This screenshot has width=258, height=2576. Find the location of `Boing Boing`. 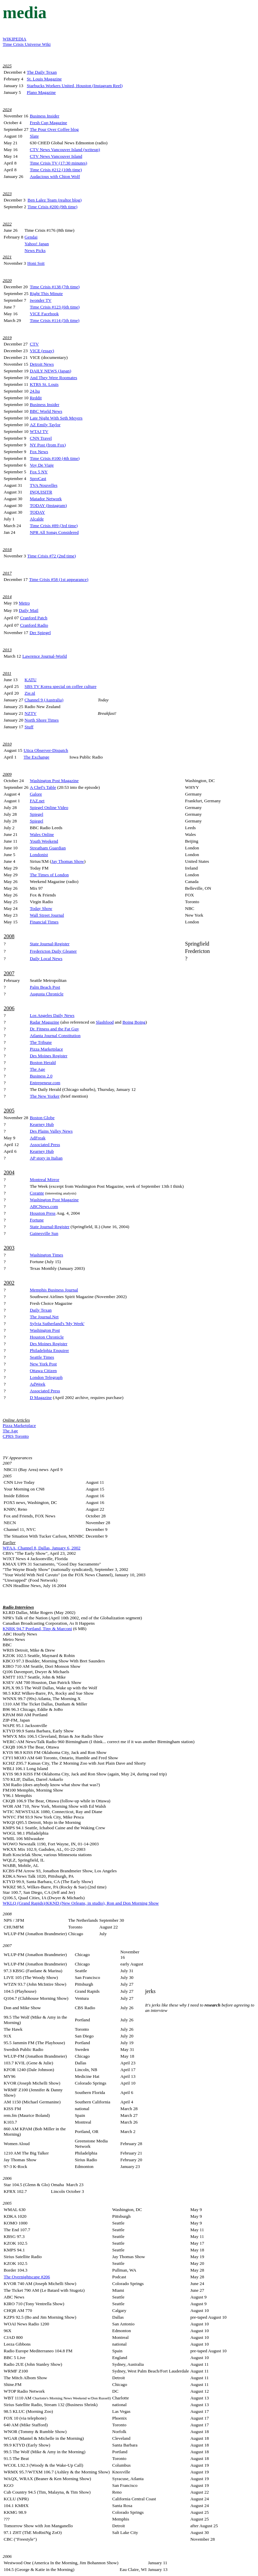

Boing Boing is located at coordinates (133, 1022).